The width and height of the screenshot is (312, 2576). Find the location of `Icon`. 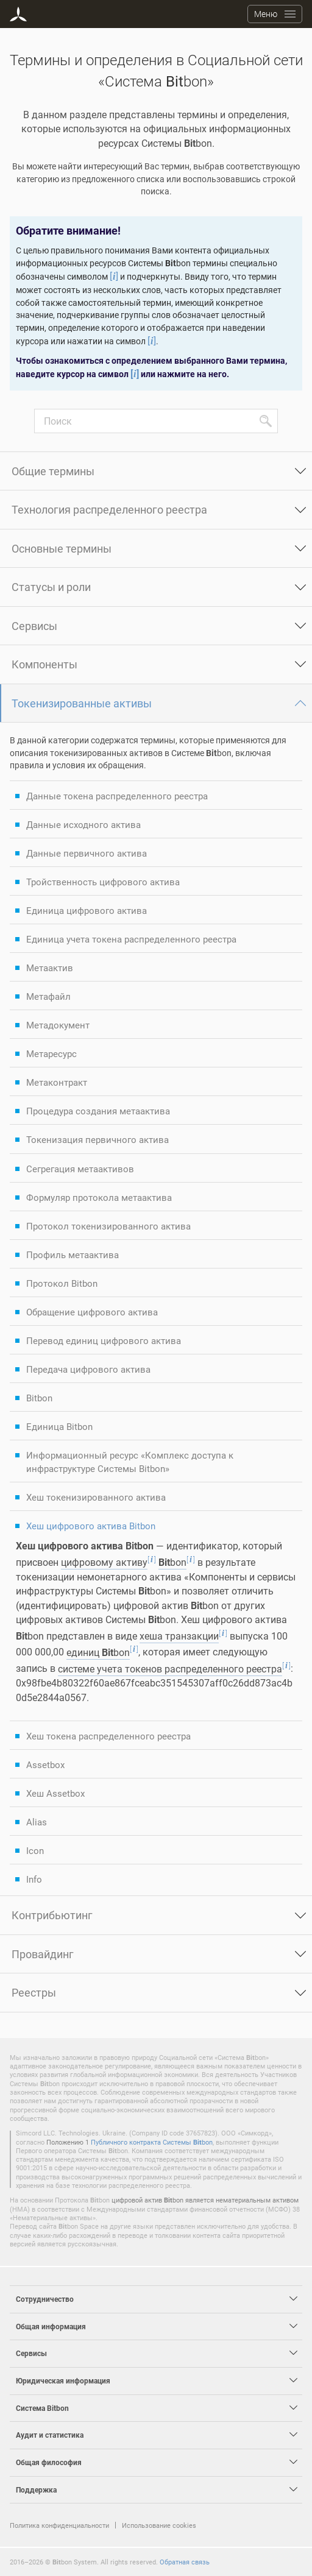

Icon is located at coordinates (35, 1850).